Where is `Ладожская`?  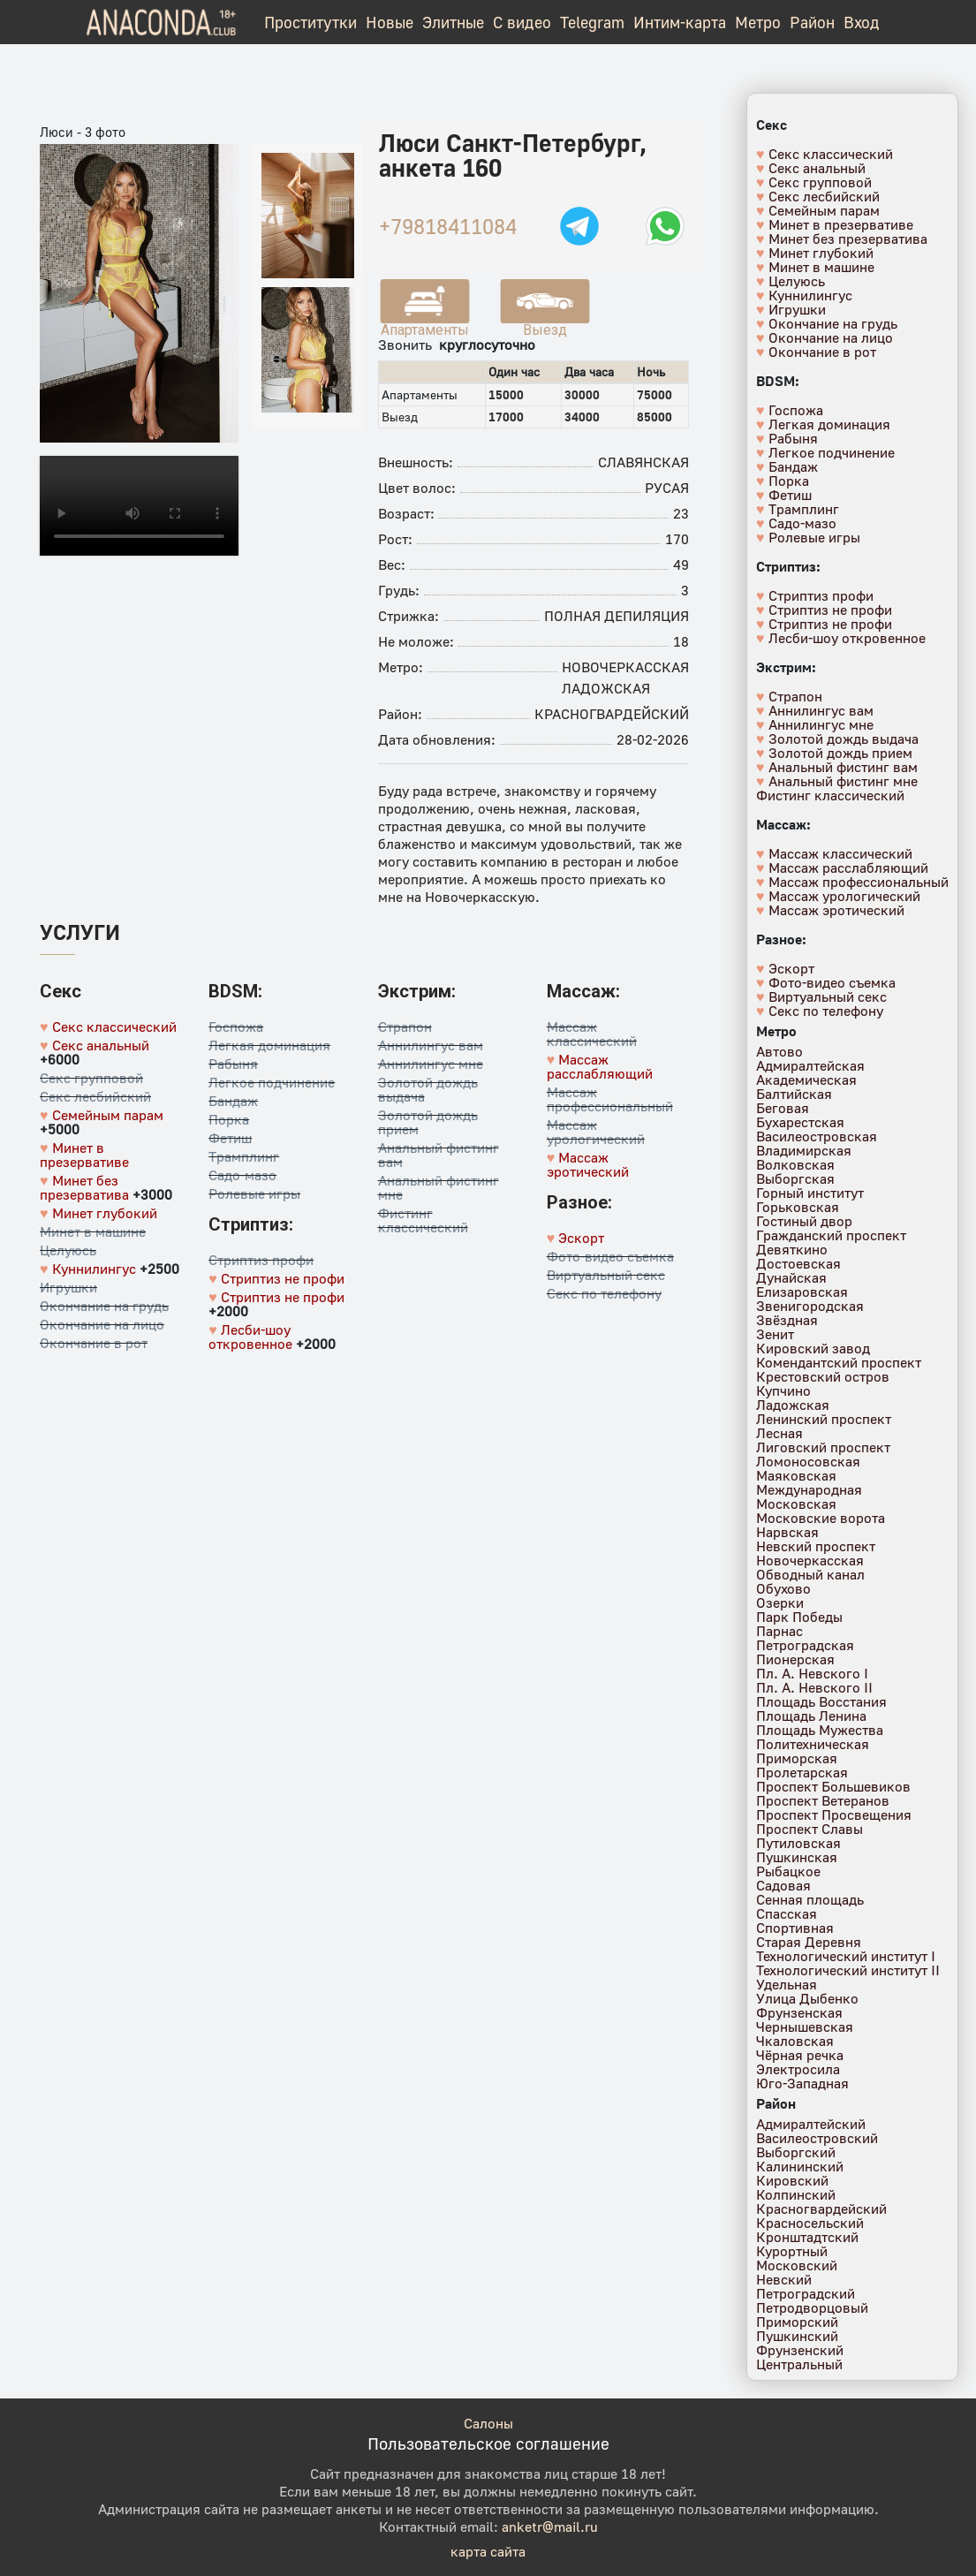 Ладожская is located at coordinates (606, 688).